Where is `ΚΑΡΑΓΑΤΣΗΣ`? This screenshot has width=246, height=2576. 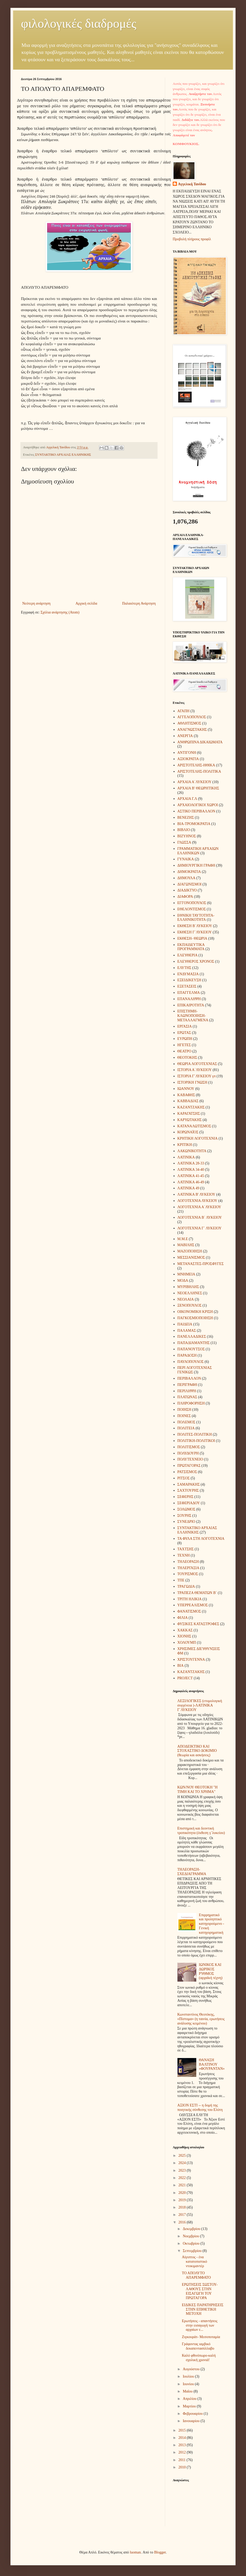 ΚΑΡΑΓΑΤΣΗΣ is located at coordinates (188, 1114).